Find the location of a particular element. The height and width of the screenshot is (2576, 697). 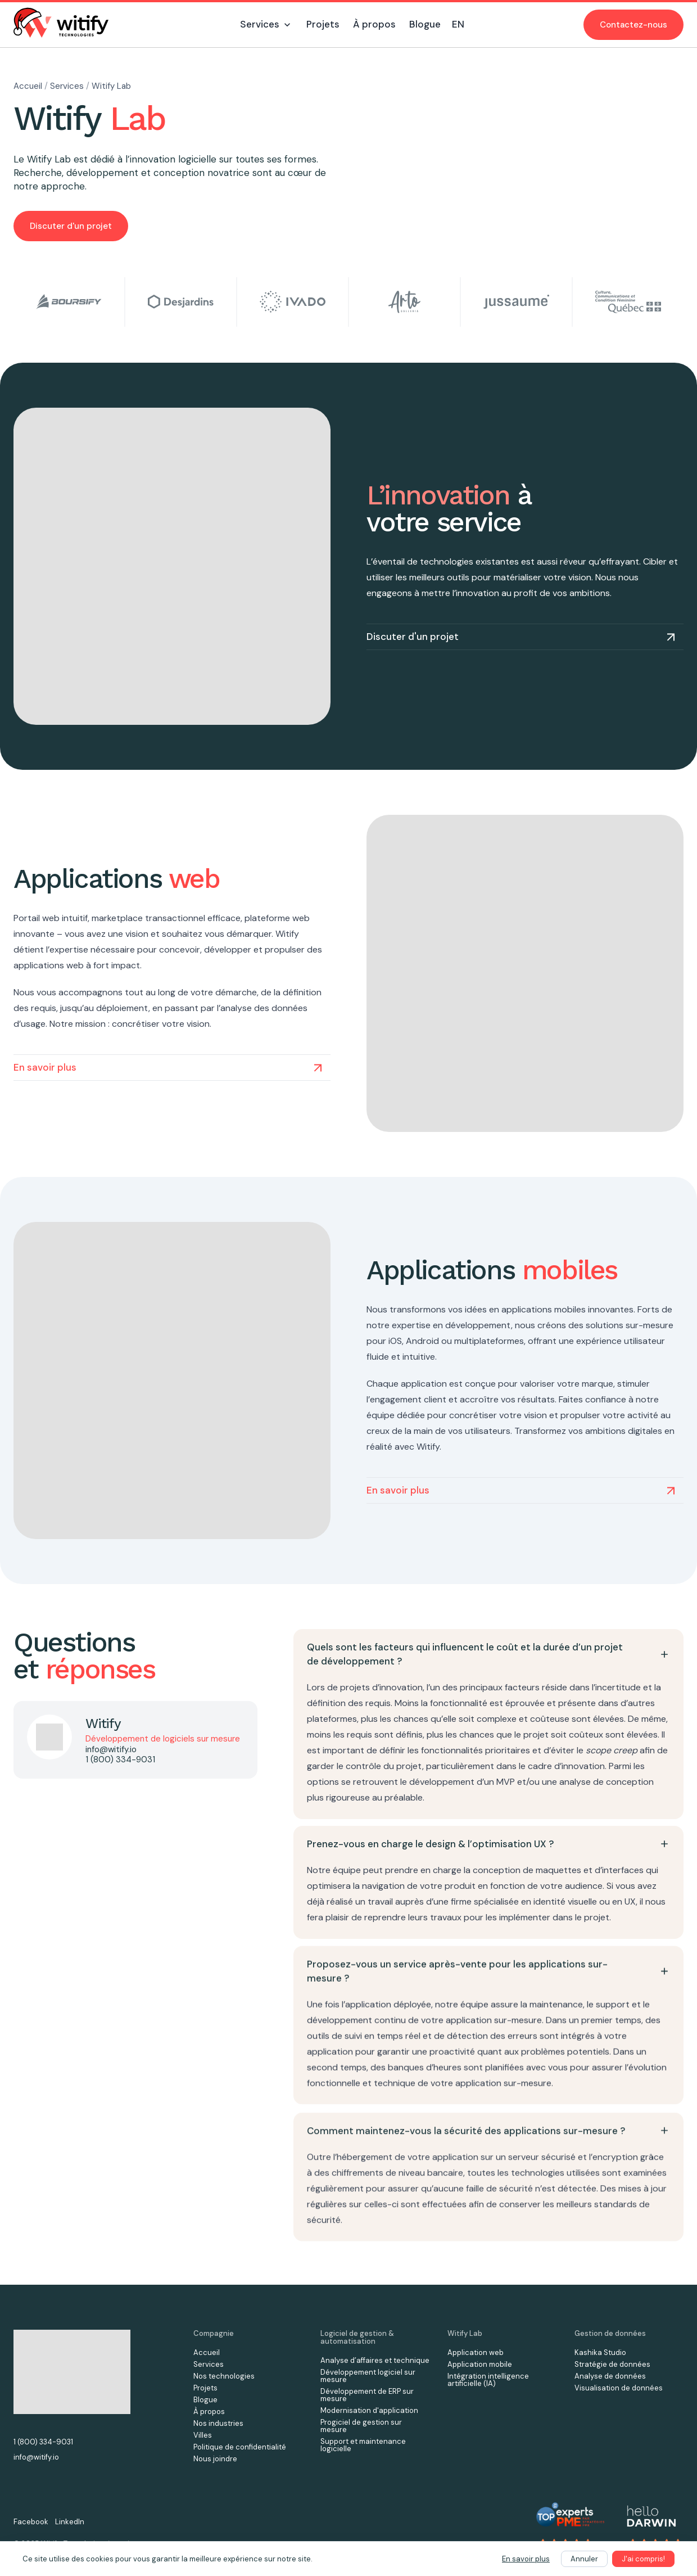

LinkedIn is located at coordinates (69, 2522).